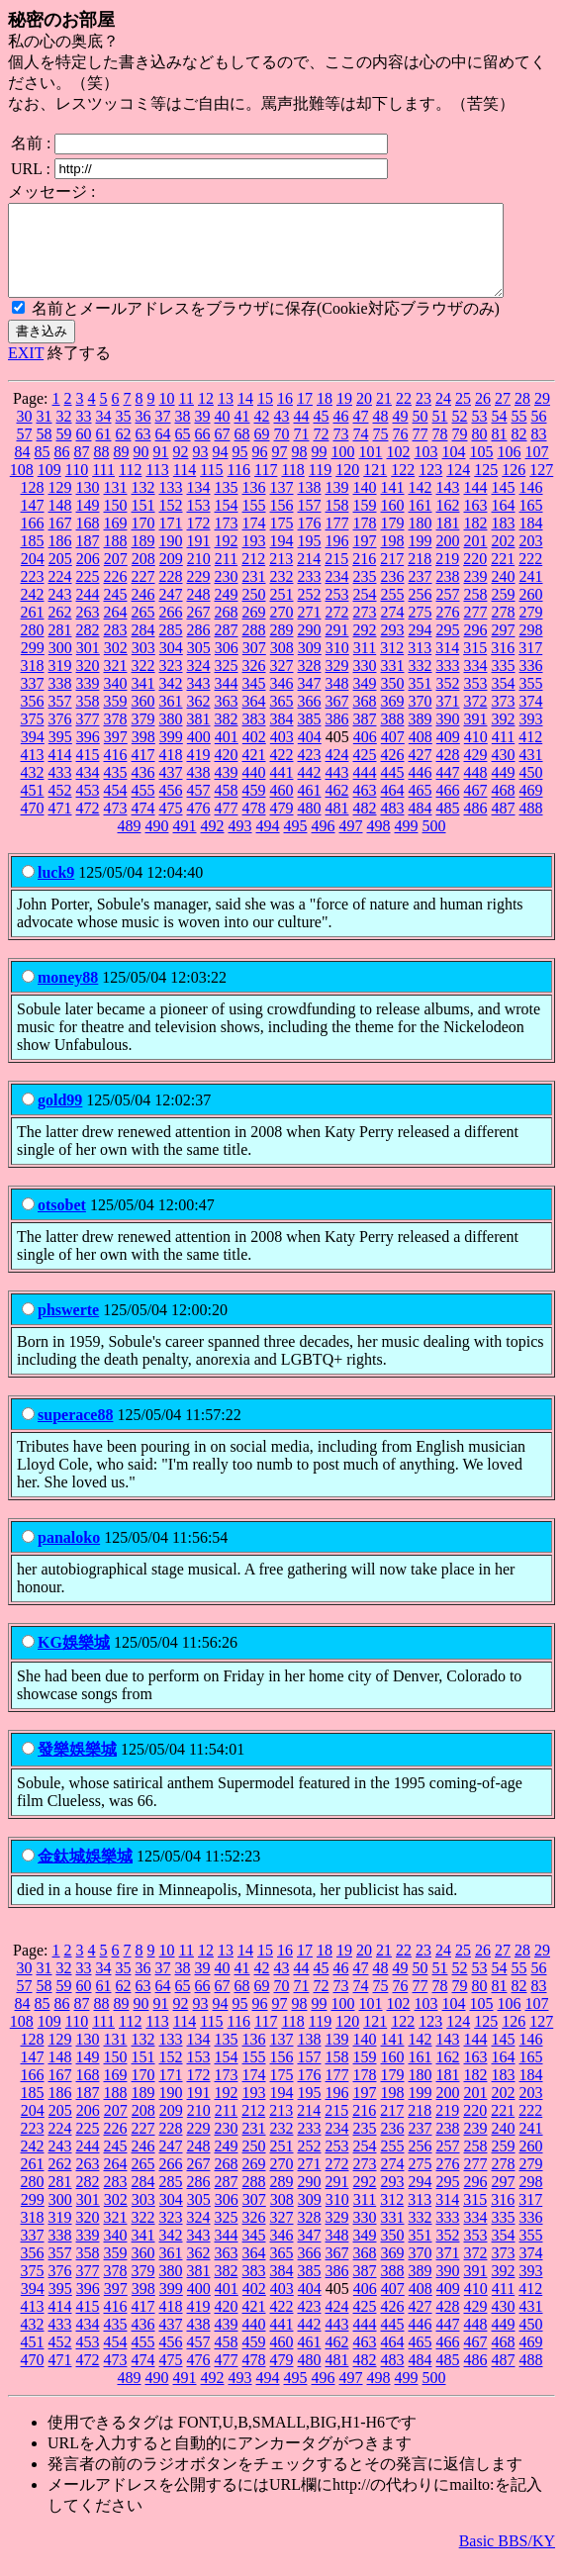 The image size is (563, 2576). Describe the element at coordinates (381, 451) in the screenshot. I see `75` at that location.